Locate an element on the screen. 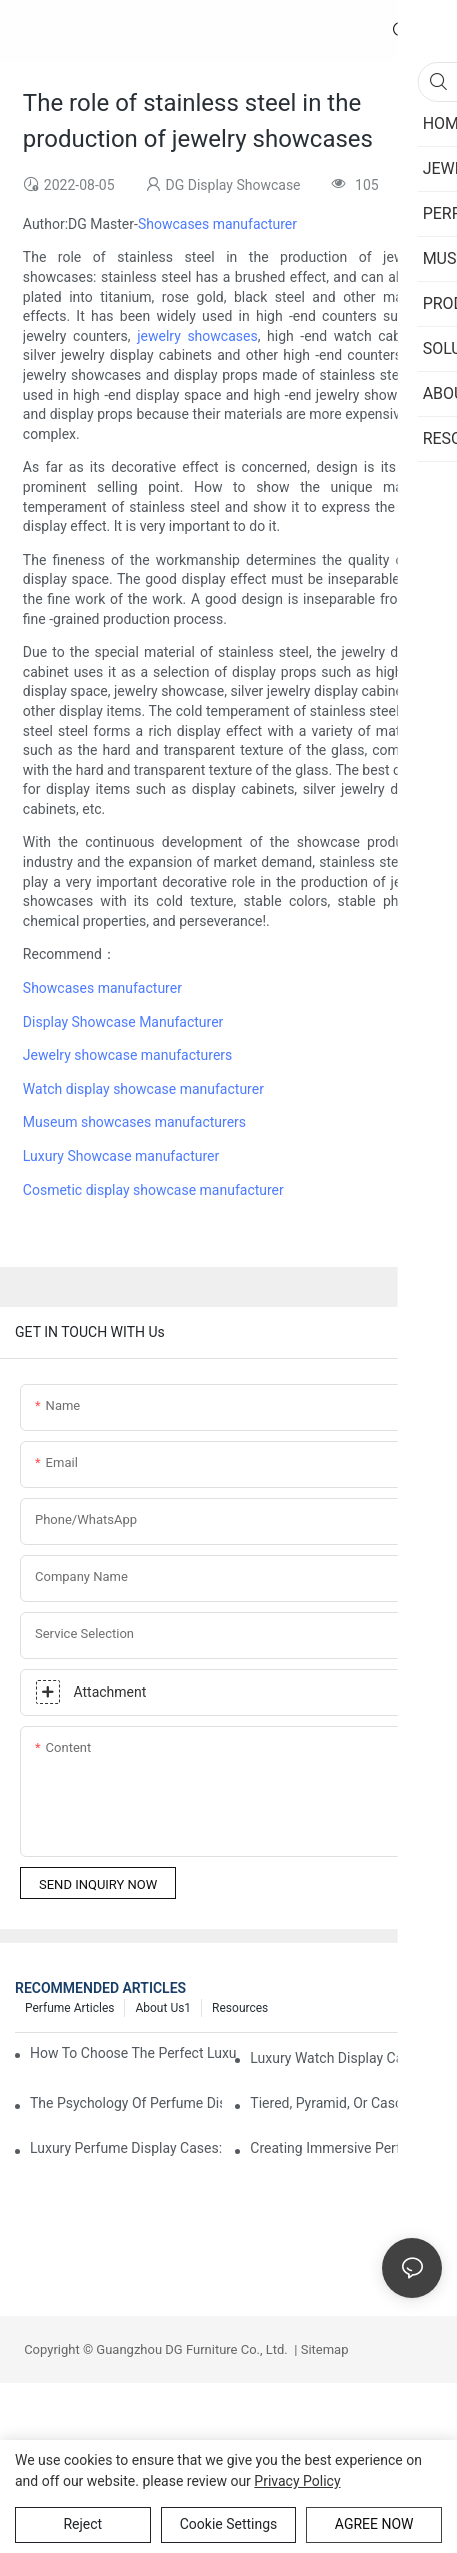 The height and width of the screenshot is (2553, 457). Perfume Articles is located at coordinates (69, 2008).